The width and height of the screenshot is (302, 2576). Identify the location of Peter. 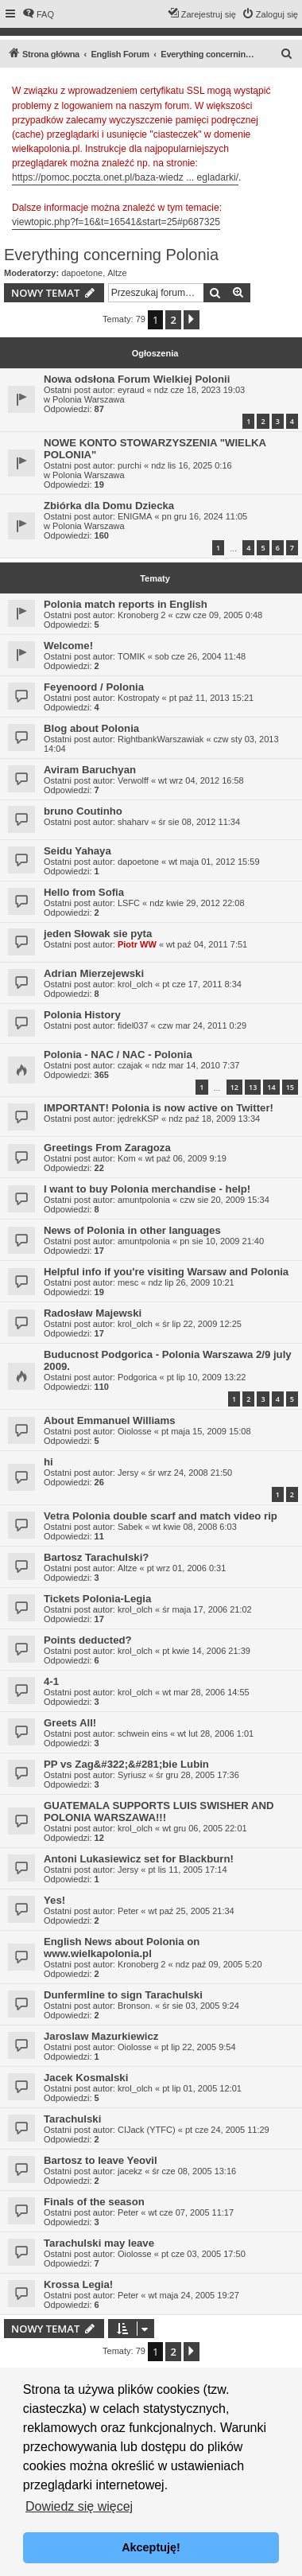
(128, 1911).